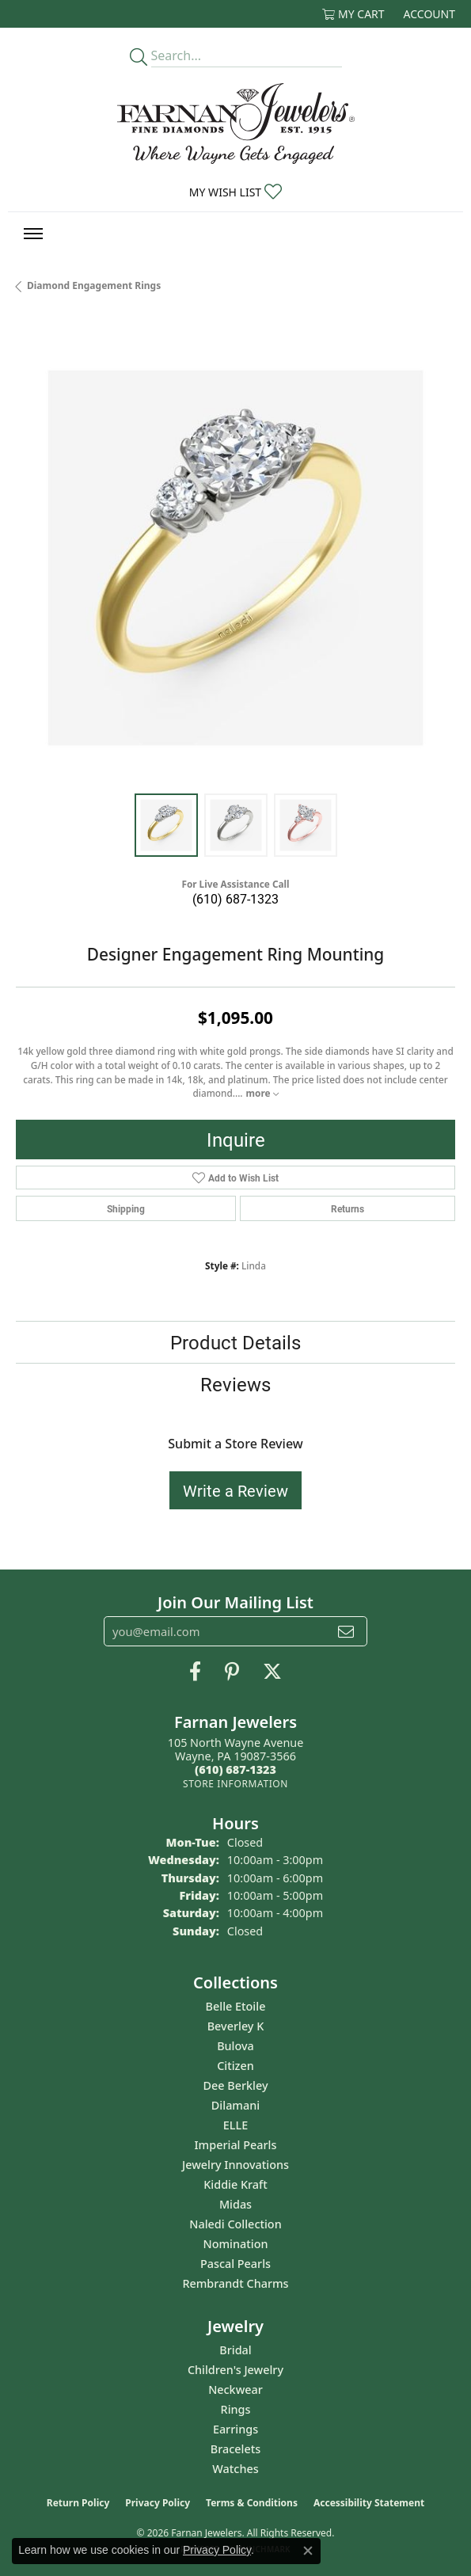  What do you see at coordinates (235, 2045) in the screenshot?
I see `Bulova [menuitem]` at bounding box center [235, 2045].